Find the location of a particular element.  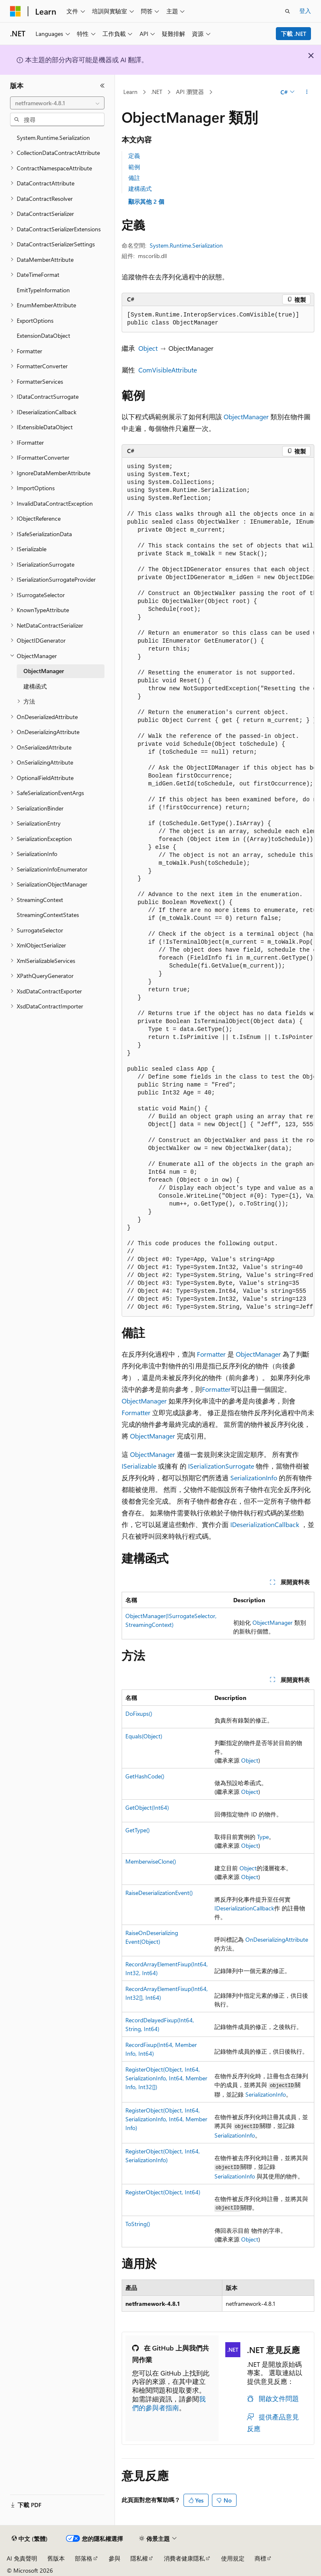

[開啟搜尋] is located at coordinates (287, 11).